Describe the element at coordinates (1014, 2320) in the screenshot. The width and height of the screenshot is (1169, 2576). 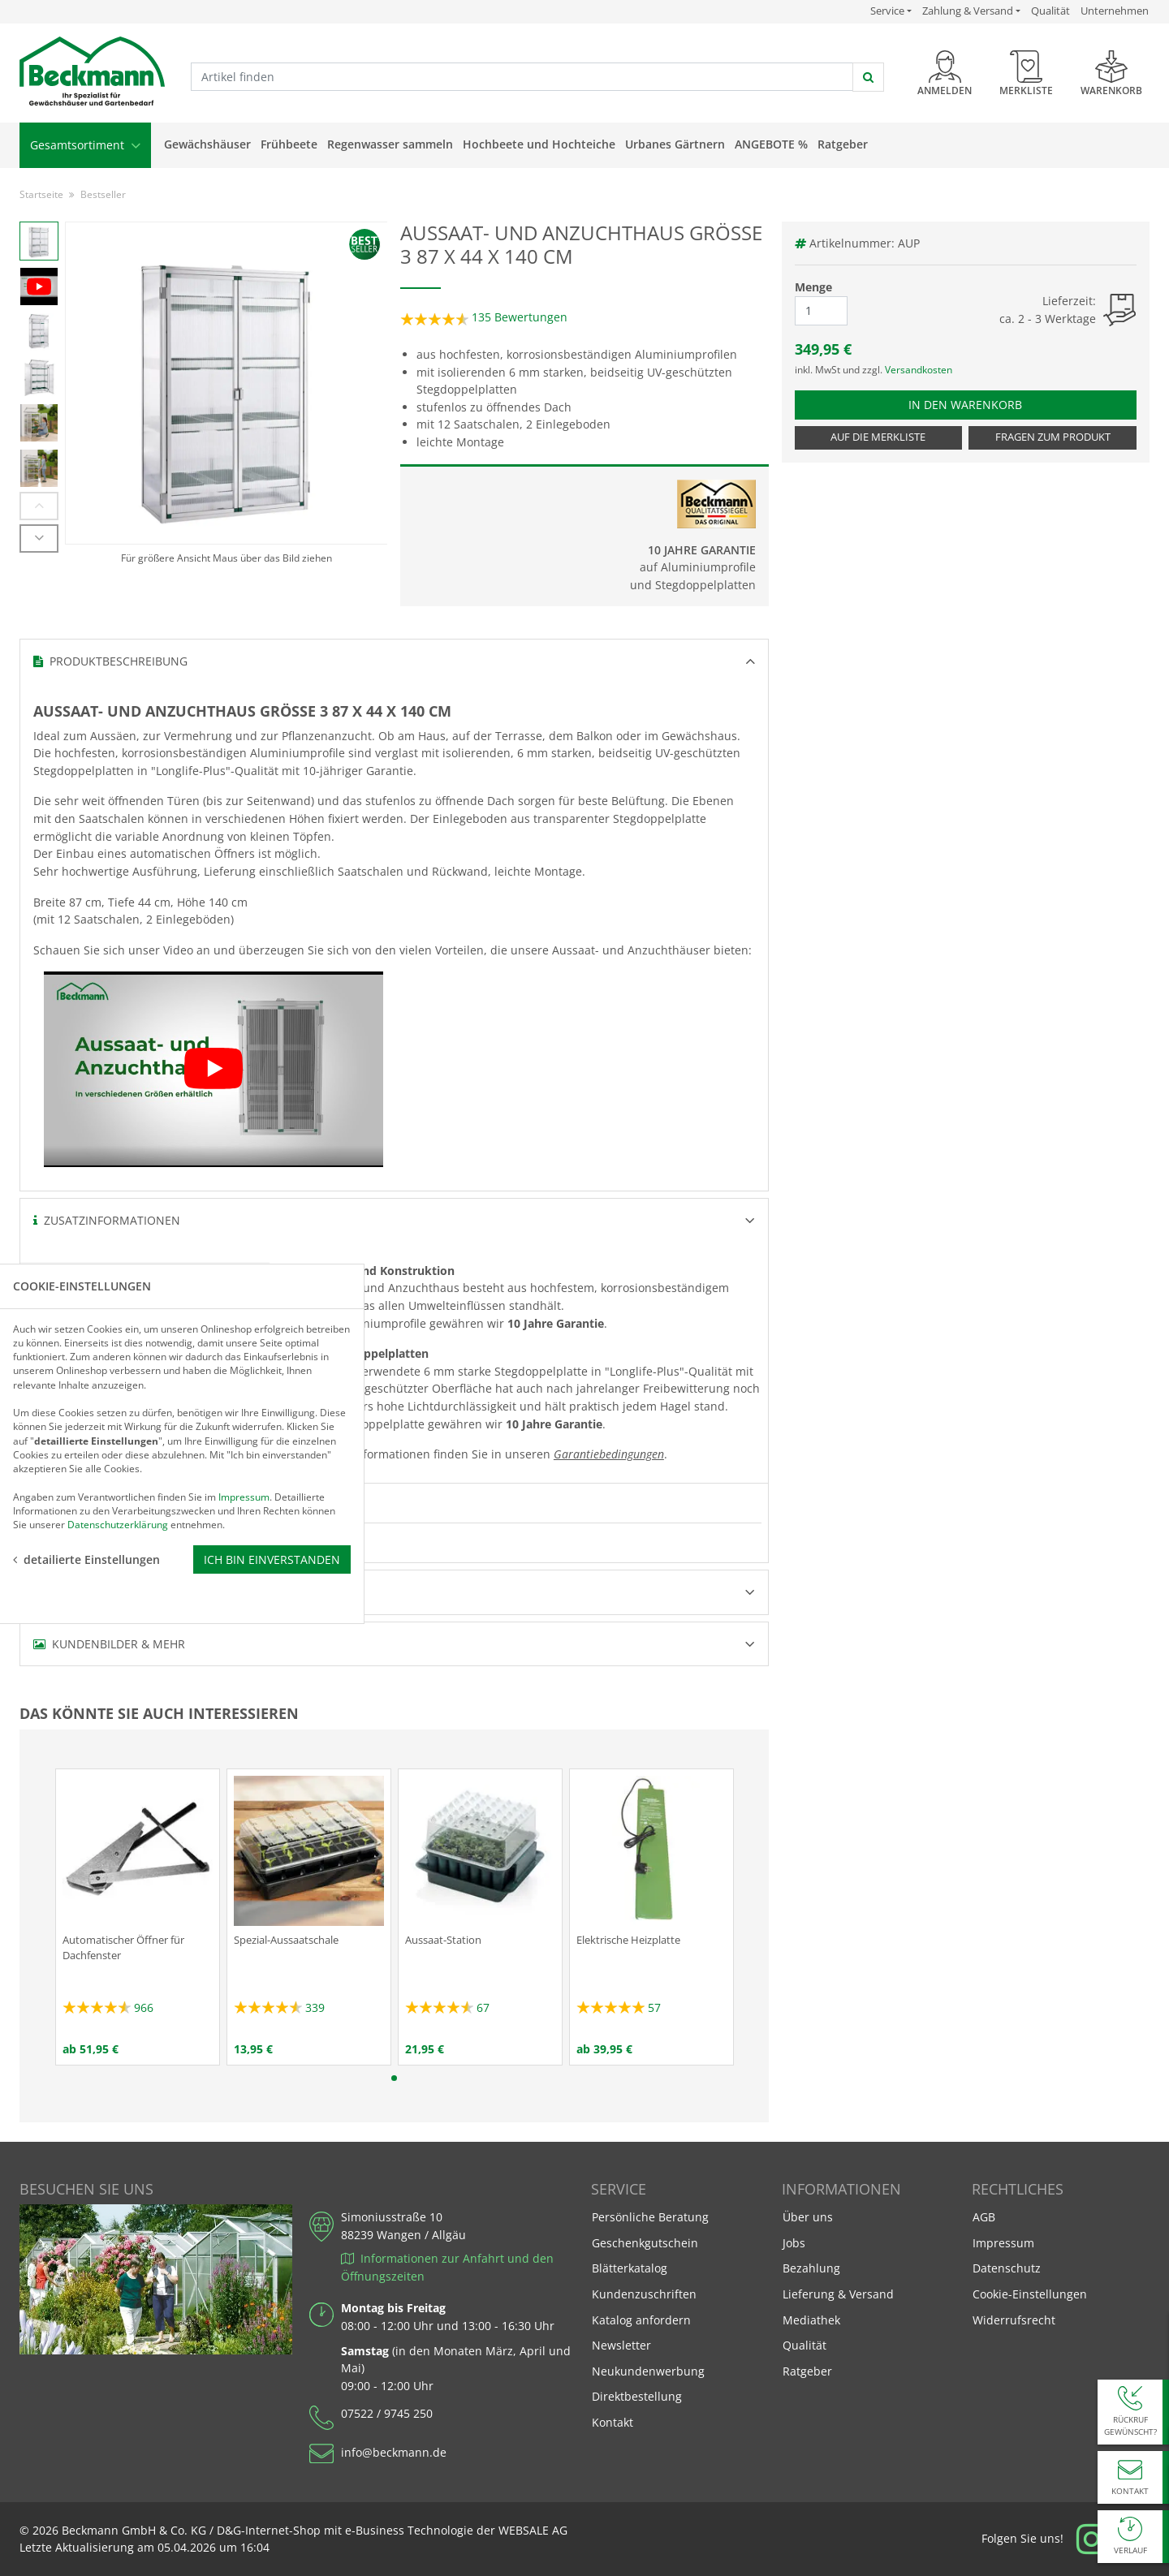
I see `Widerrufsrecht` at that location.